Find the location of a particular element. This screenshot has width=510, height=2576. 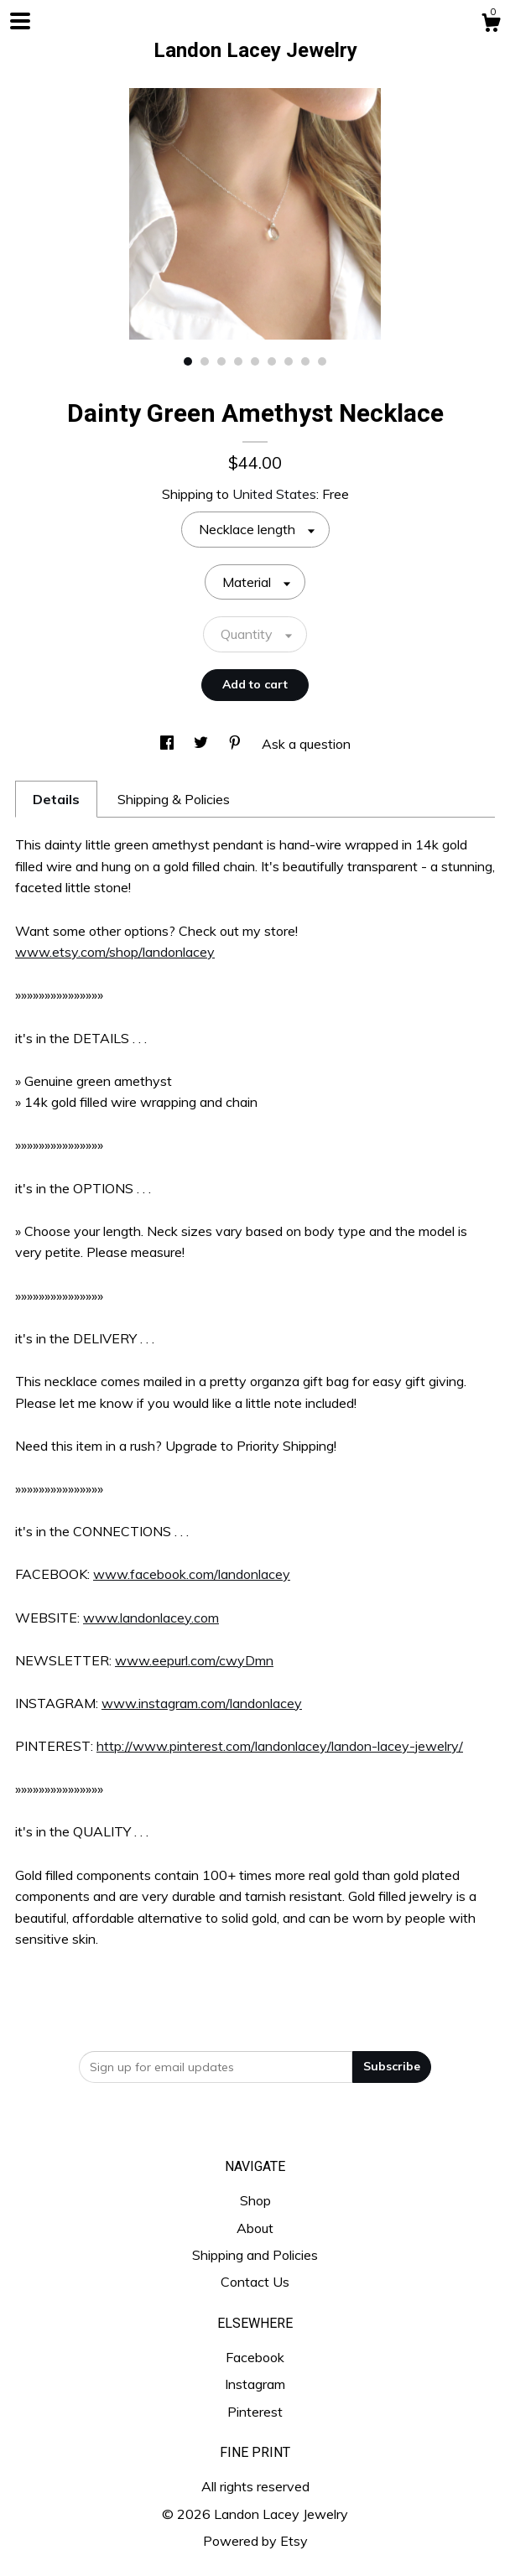

www.etsy.com/shop/landonlacey is located at coordinates (115, 951).